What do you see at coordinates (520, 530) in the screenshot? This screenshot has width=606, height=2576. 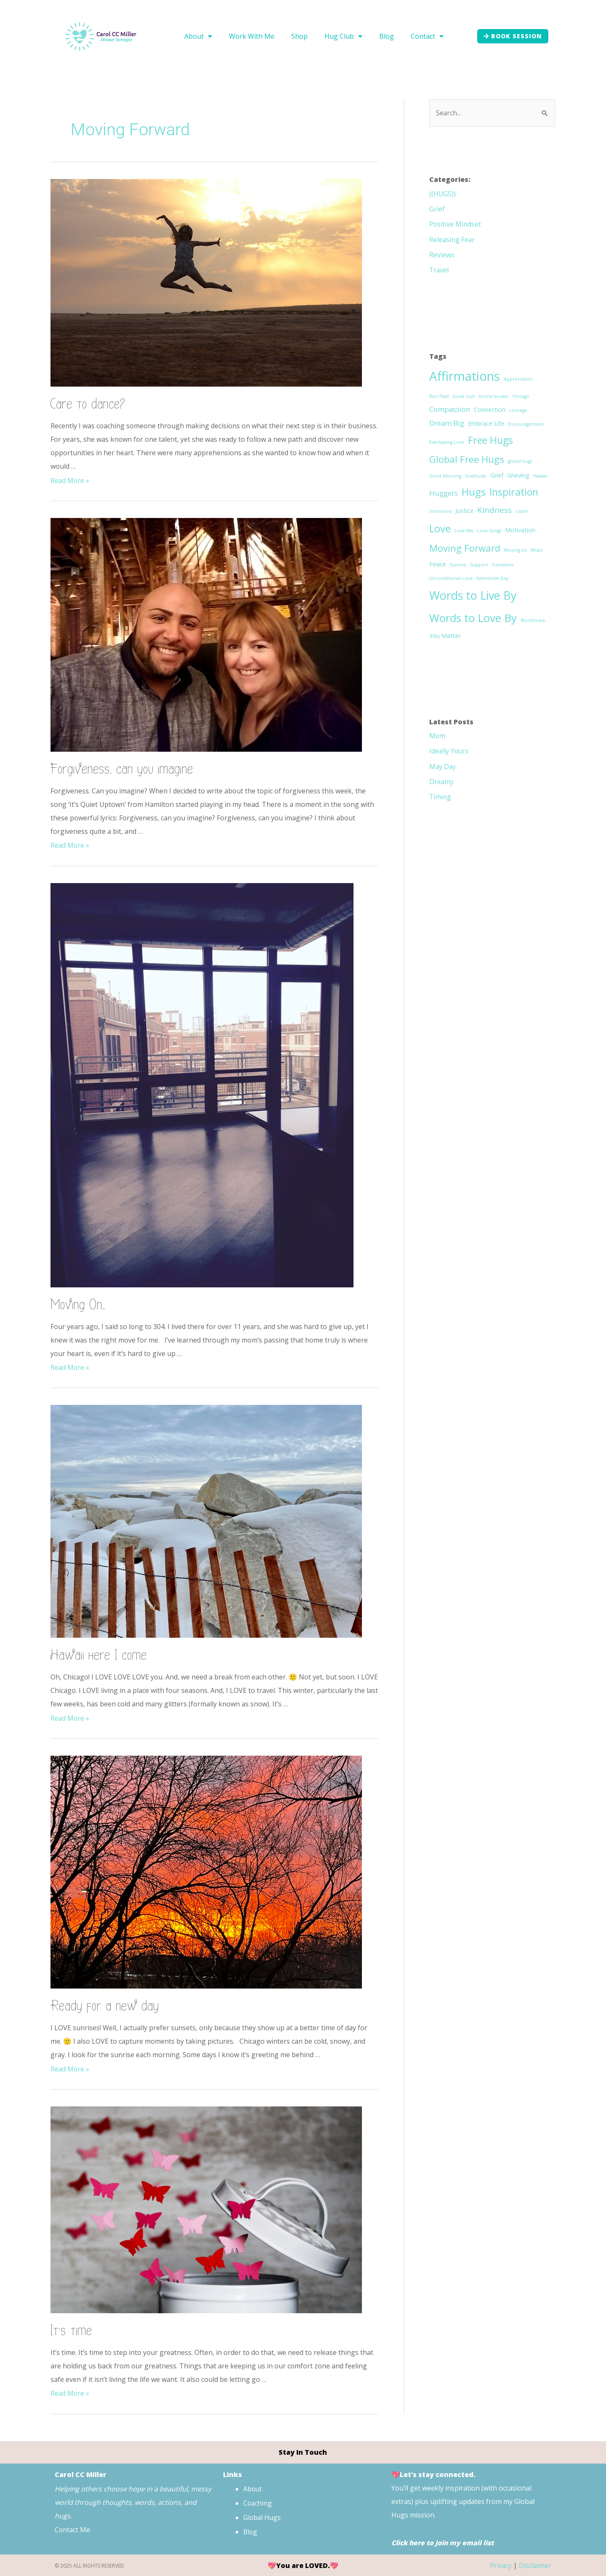 I see `Motivation [Motivation (2 items)]` at bounding box center [520, 530].